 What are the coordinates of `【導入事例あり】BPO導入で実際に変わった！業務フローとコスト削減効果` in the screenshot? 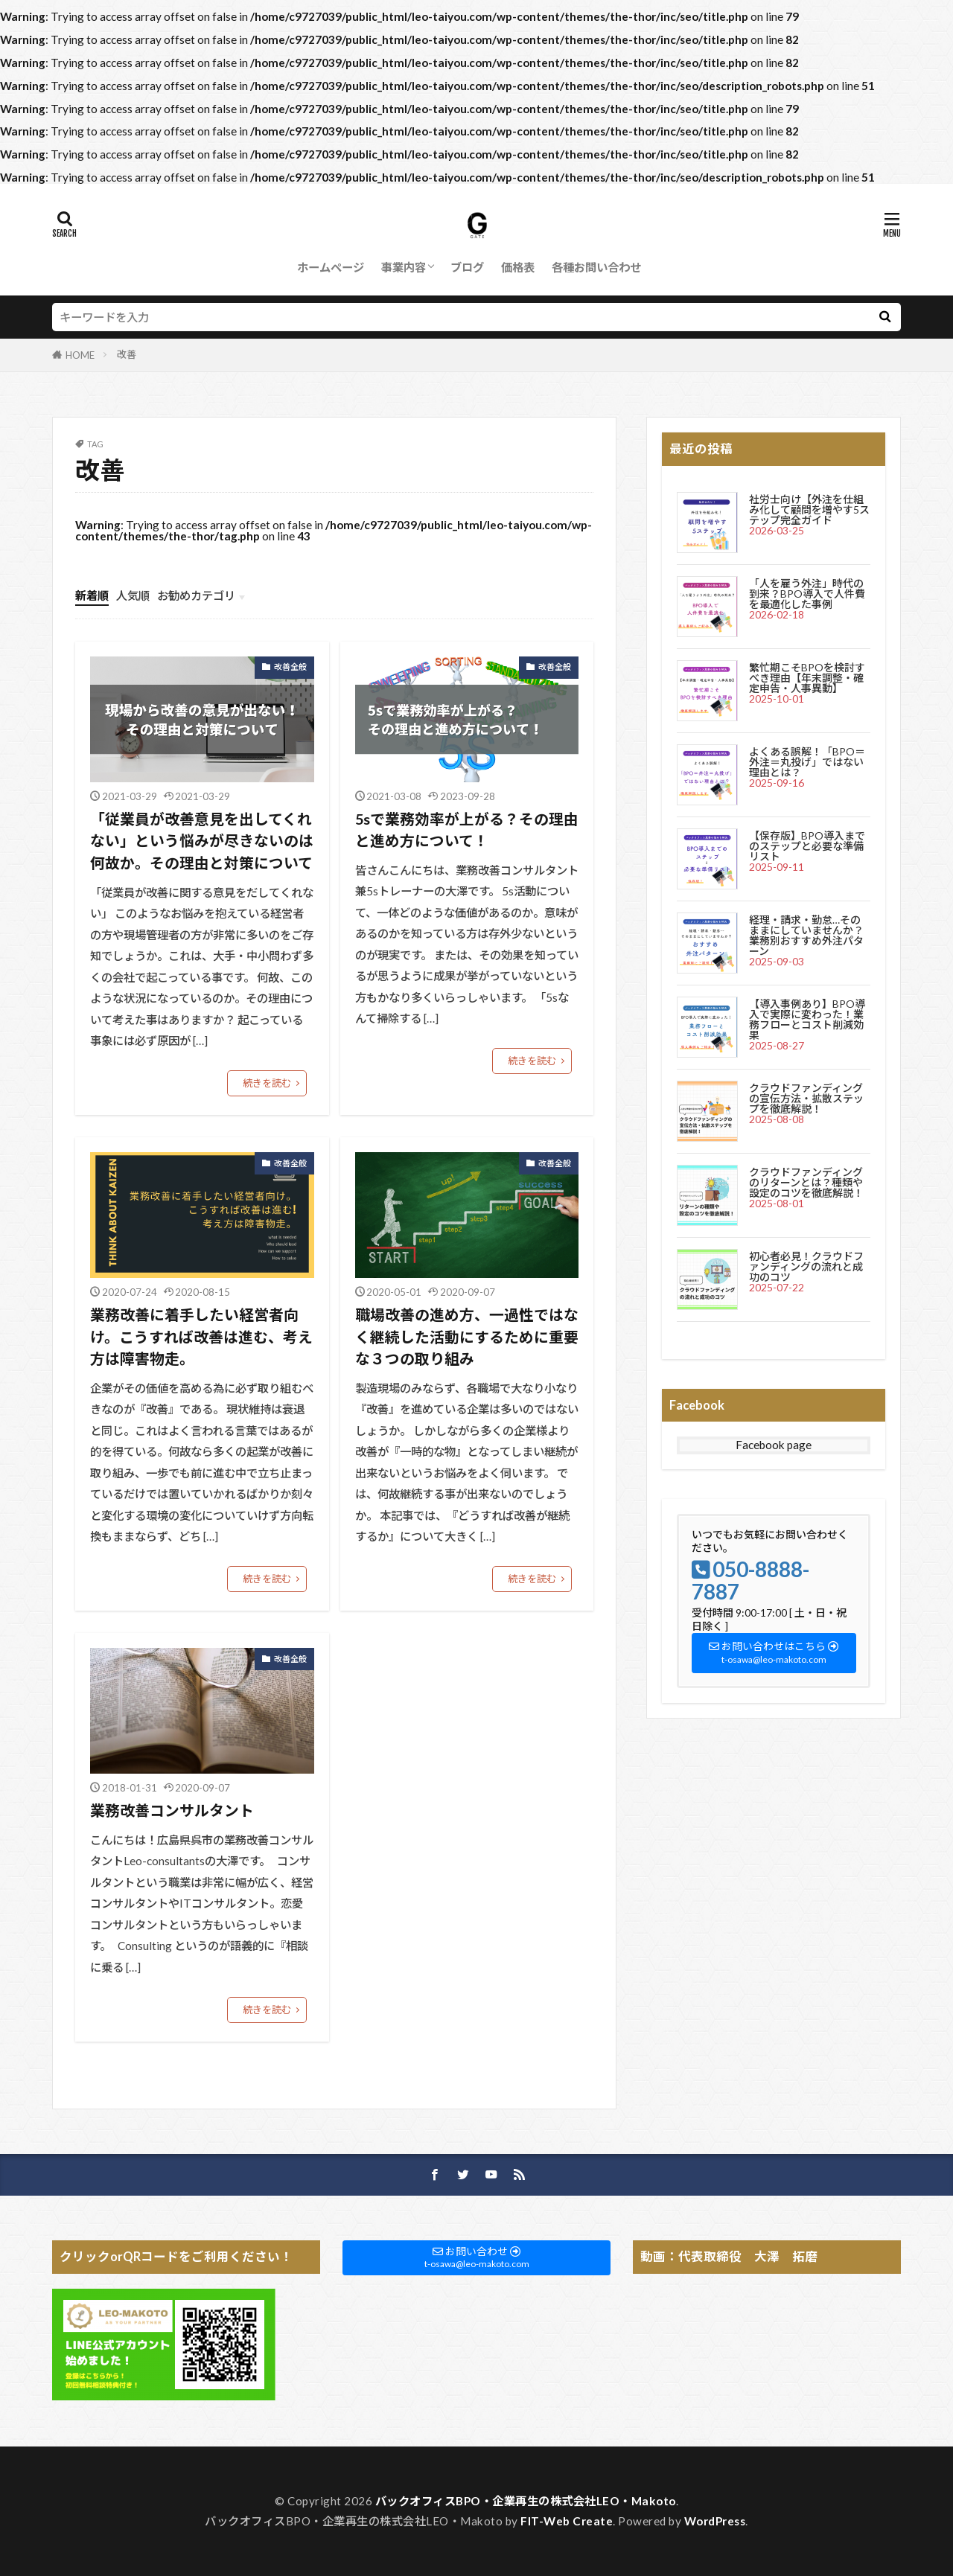 It's located at (807, 1019).